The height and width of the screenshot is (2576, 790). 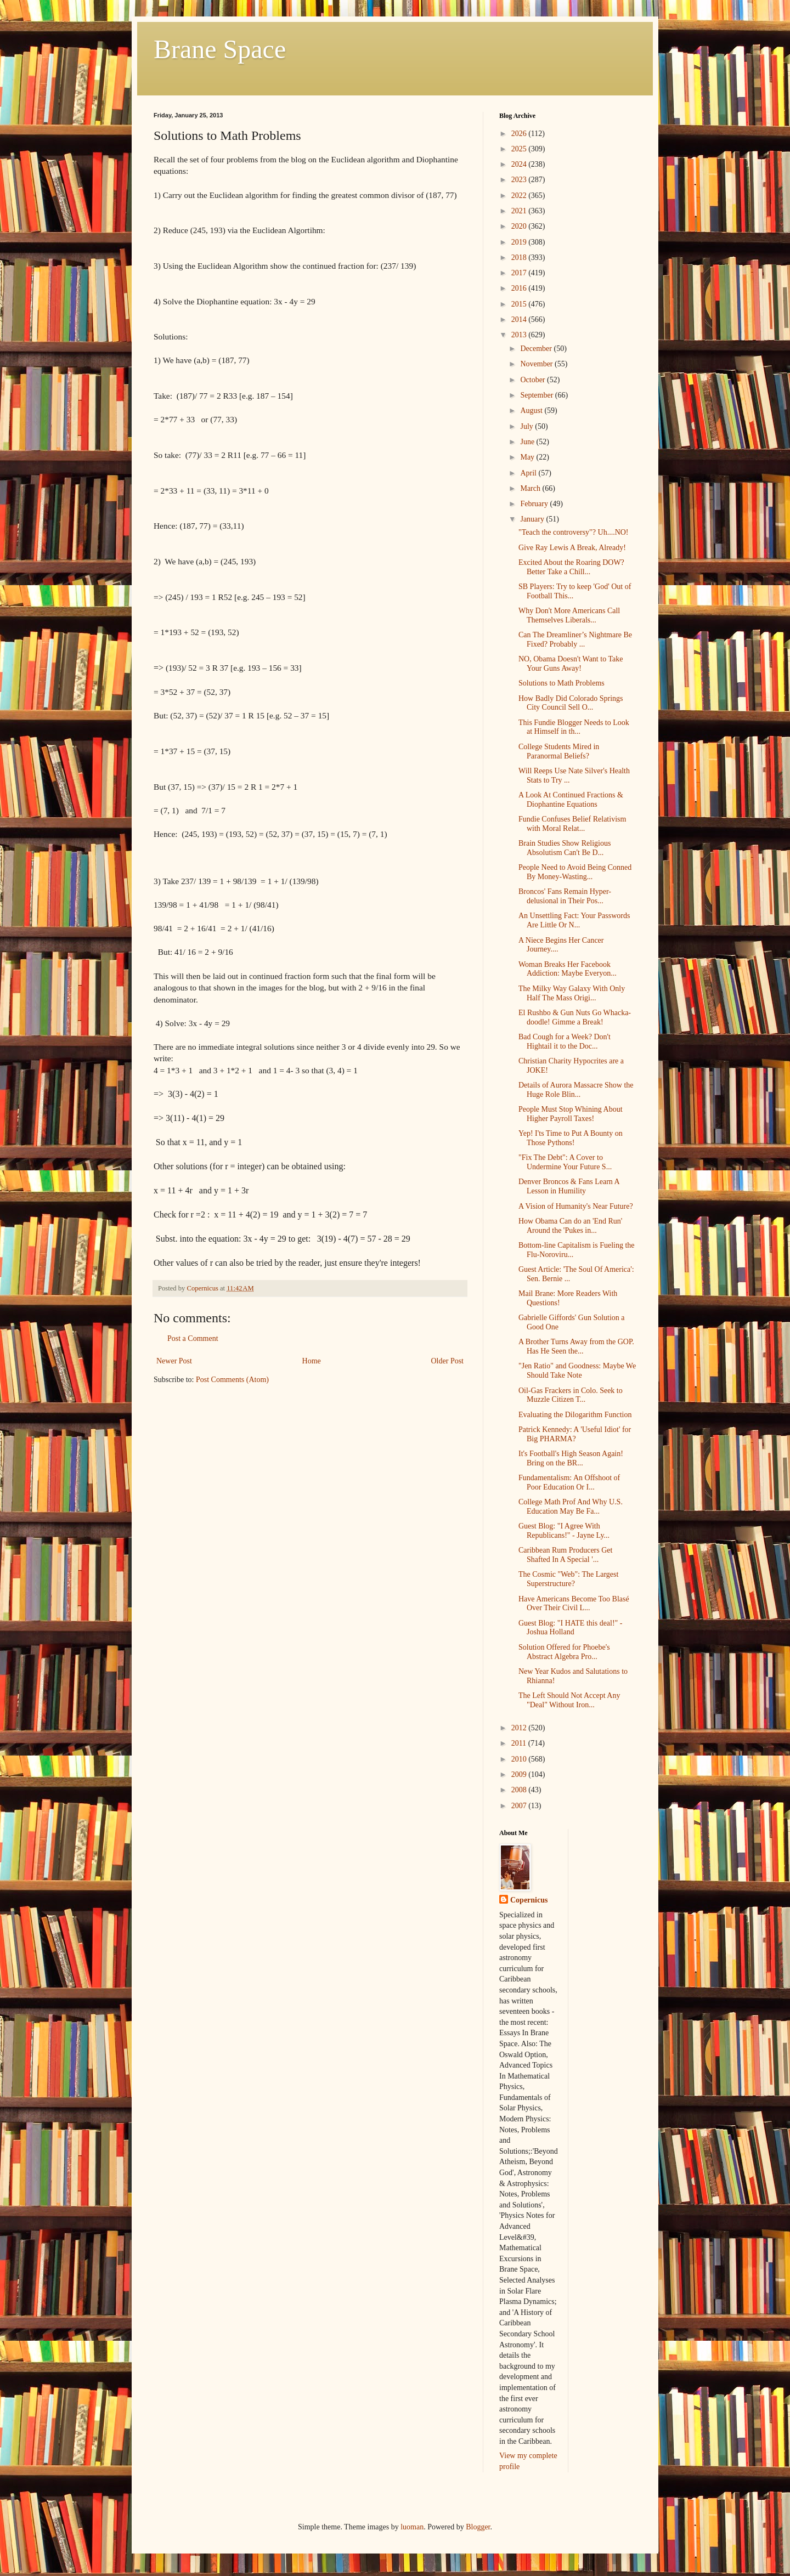 What do you see at coordinates (565, 1162) in the screenshot?
I see `"Fix The Debt": A Cover to Undermine Your Future S...` at bounding box center [565, 1162].